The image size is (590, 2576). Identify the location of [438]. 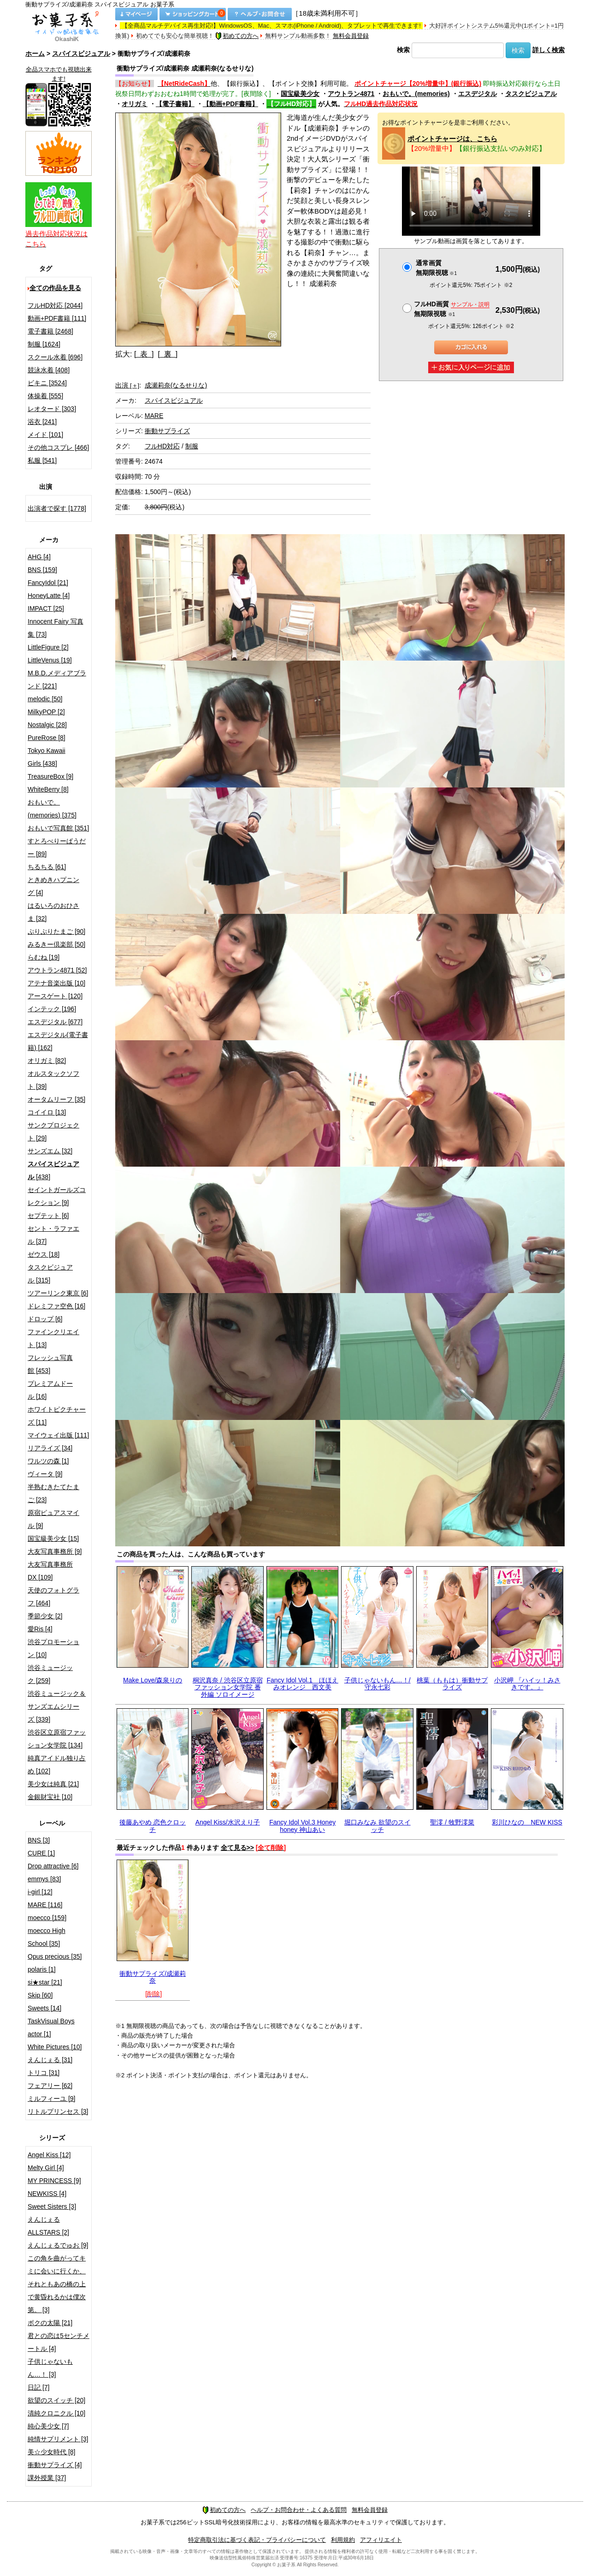
(53, 1170).